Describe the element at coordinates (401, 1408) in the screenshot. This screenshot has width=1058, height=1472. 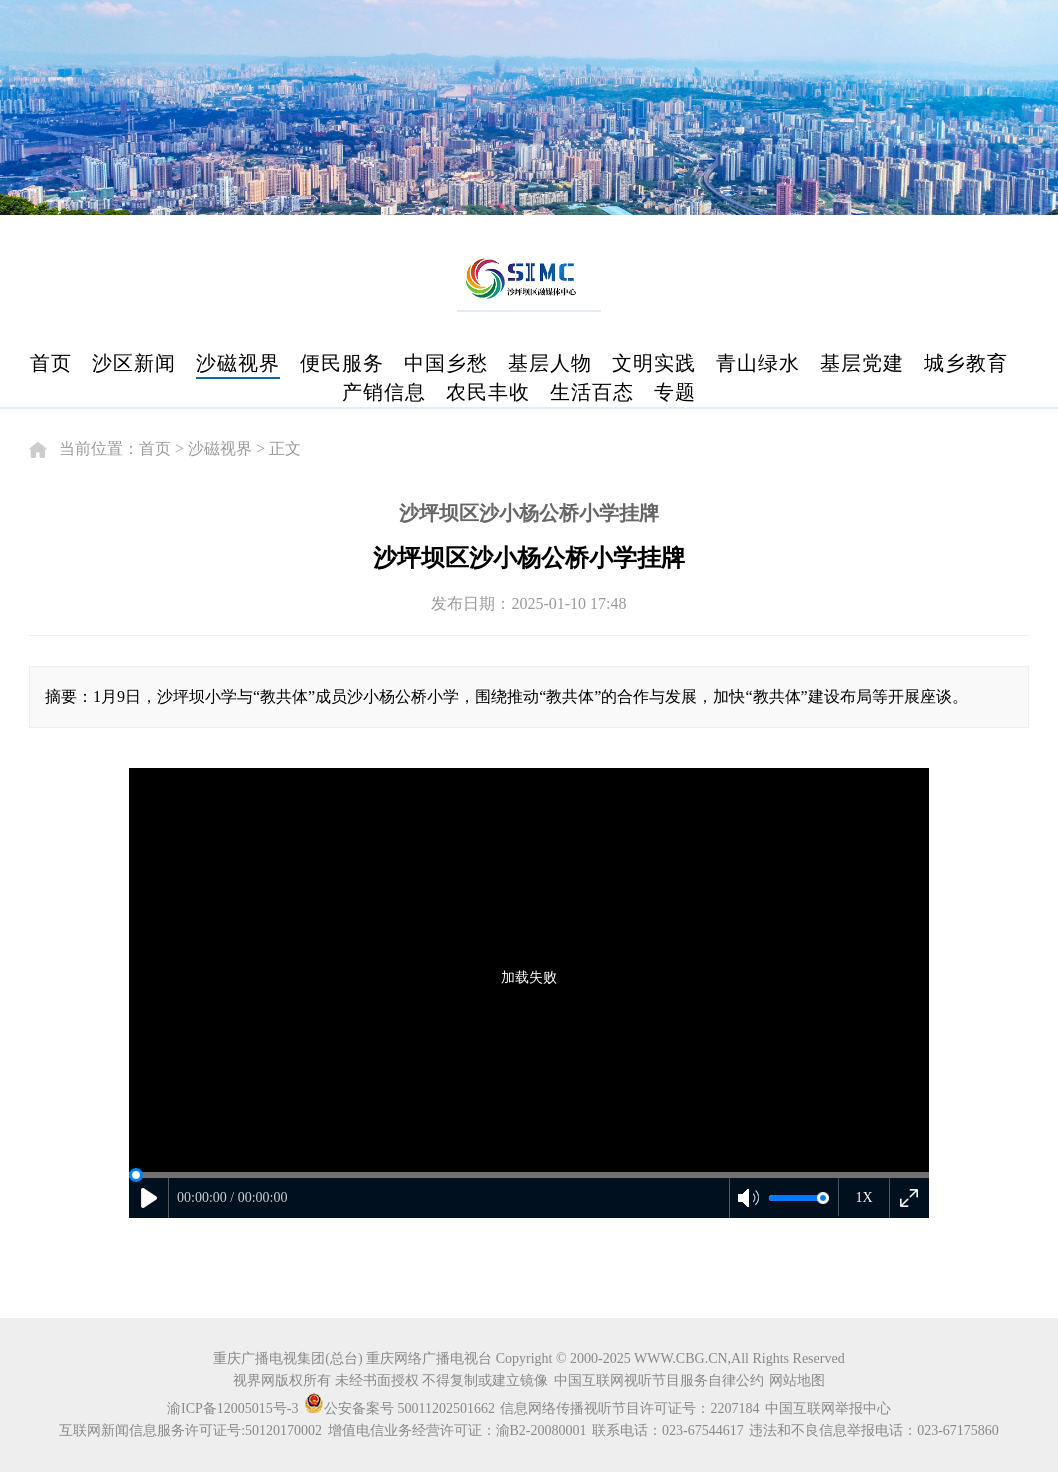
I see `公安备案号 50011202501662` at that location.